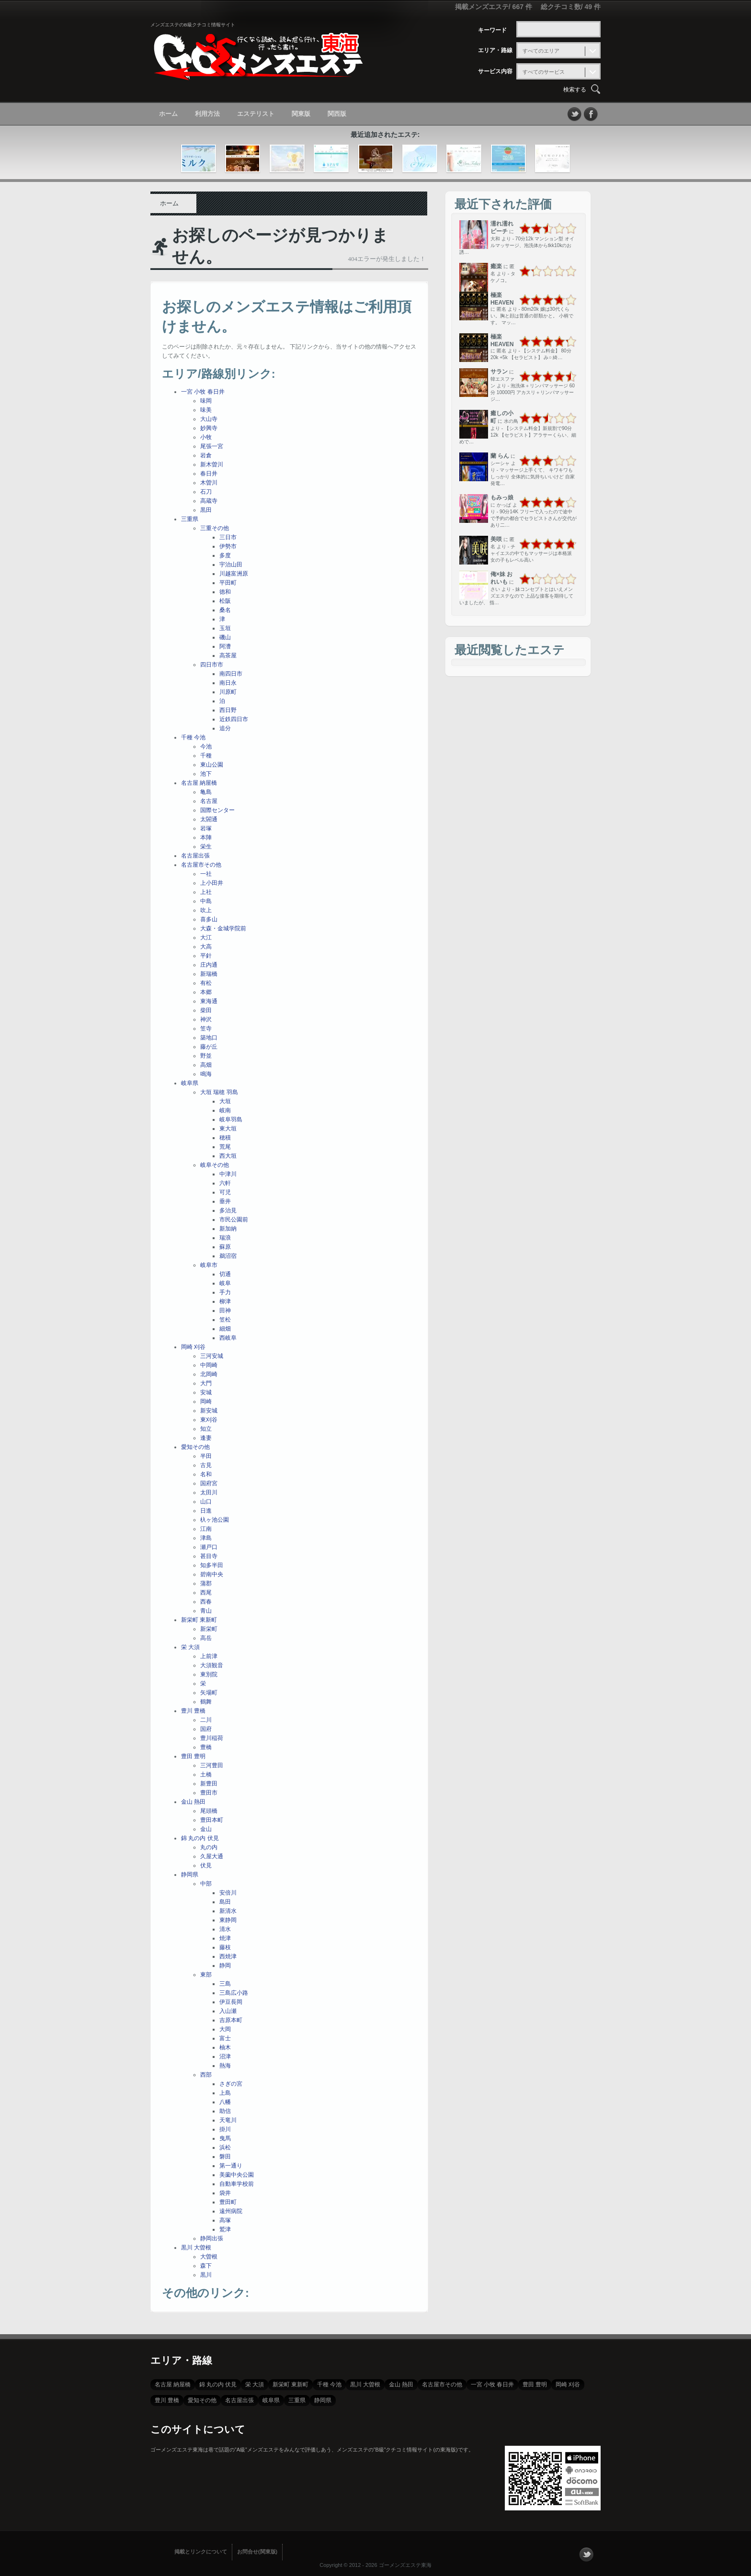 Image resolution: width=751 pixels, height=2576 pixels. What do you see at coordinates (257, 2551) in the screenshot?
I see `お問合せ(関東版)` at bounding box center [257, 2551].